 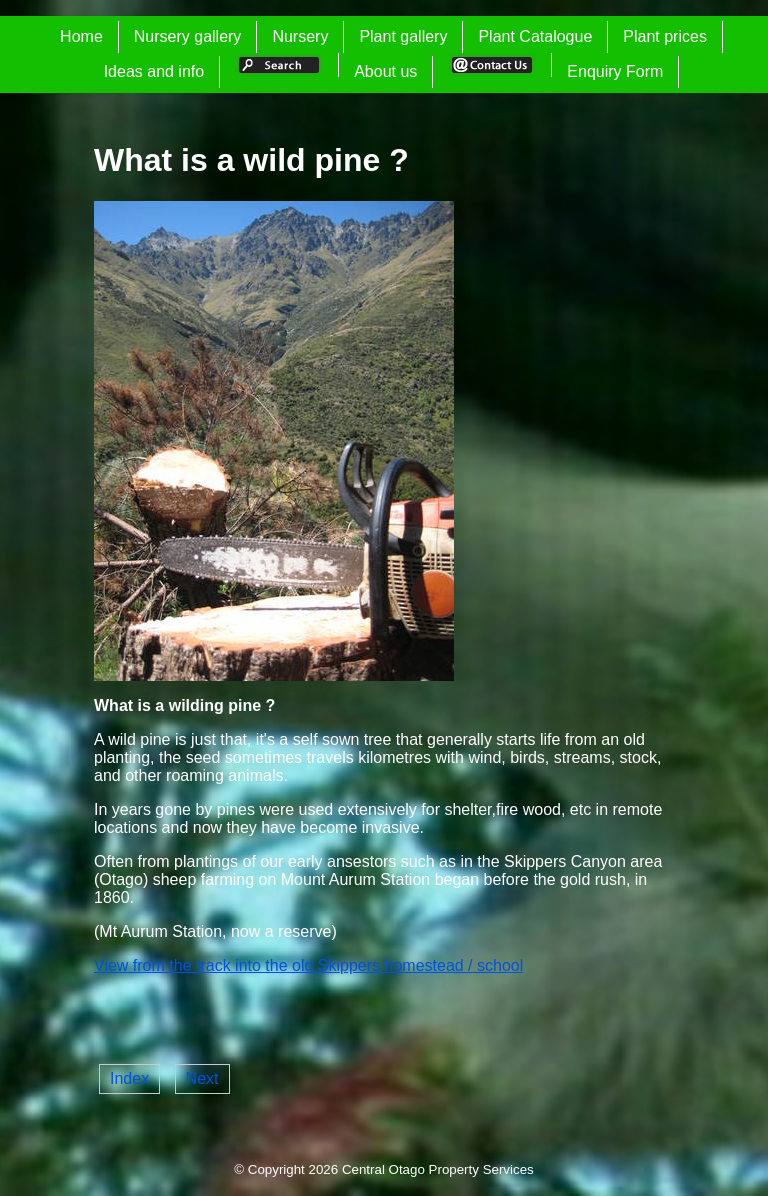 What do you see at coordinates (202, 1078) in the screenshot?
I see `Next` at bounding box center [202, 1078].